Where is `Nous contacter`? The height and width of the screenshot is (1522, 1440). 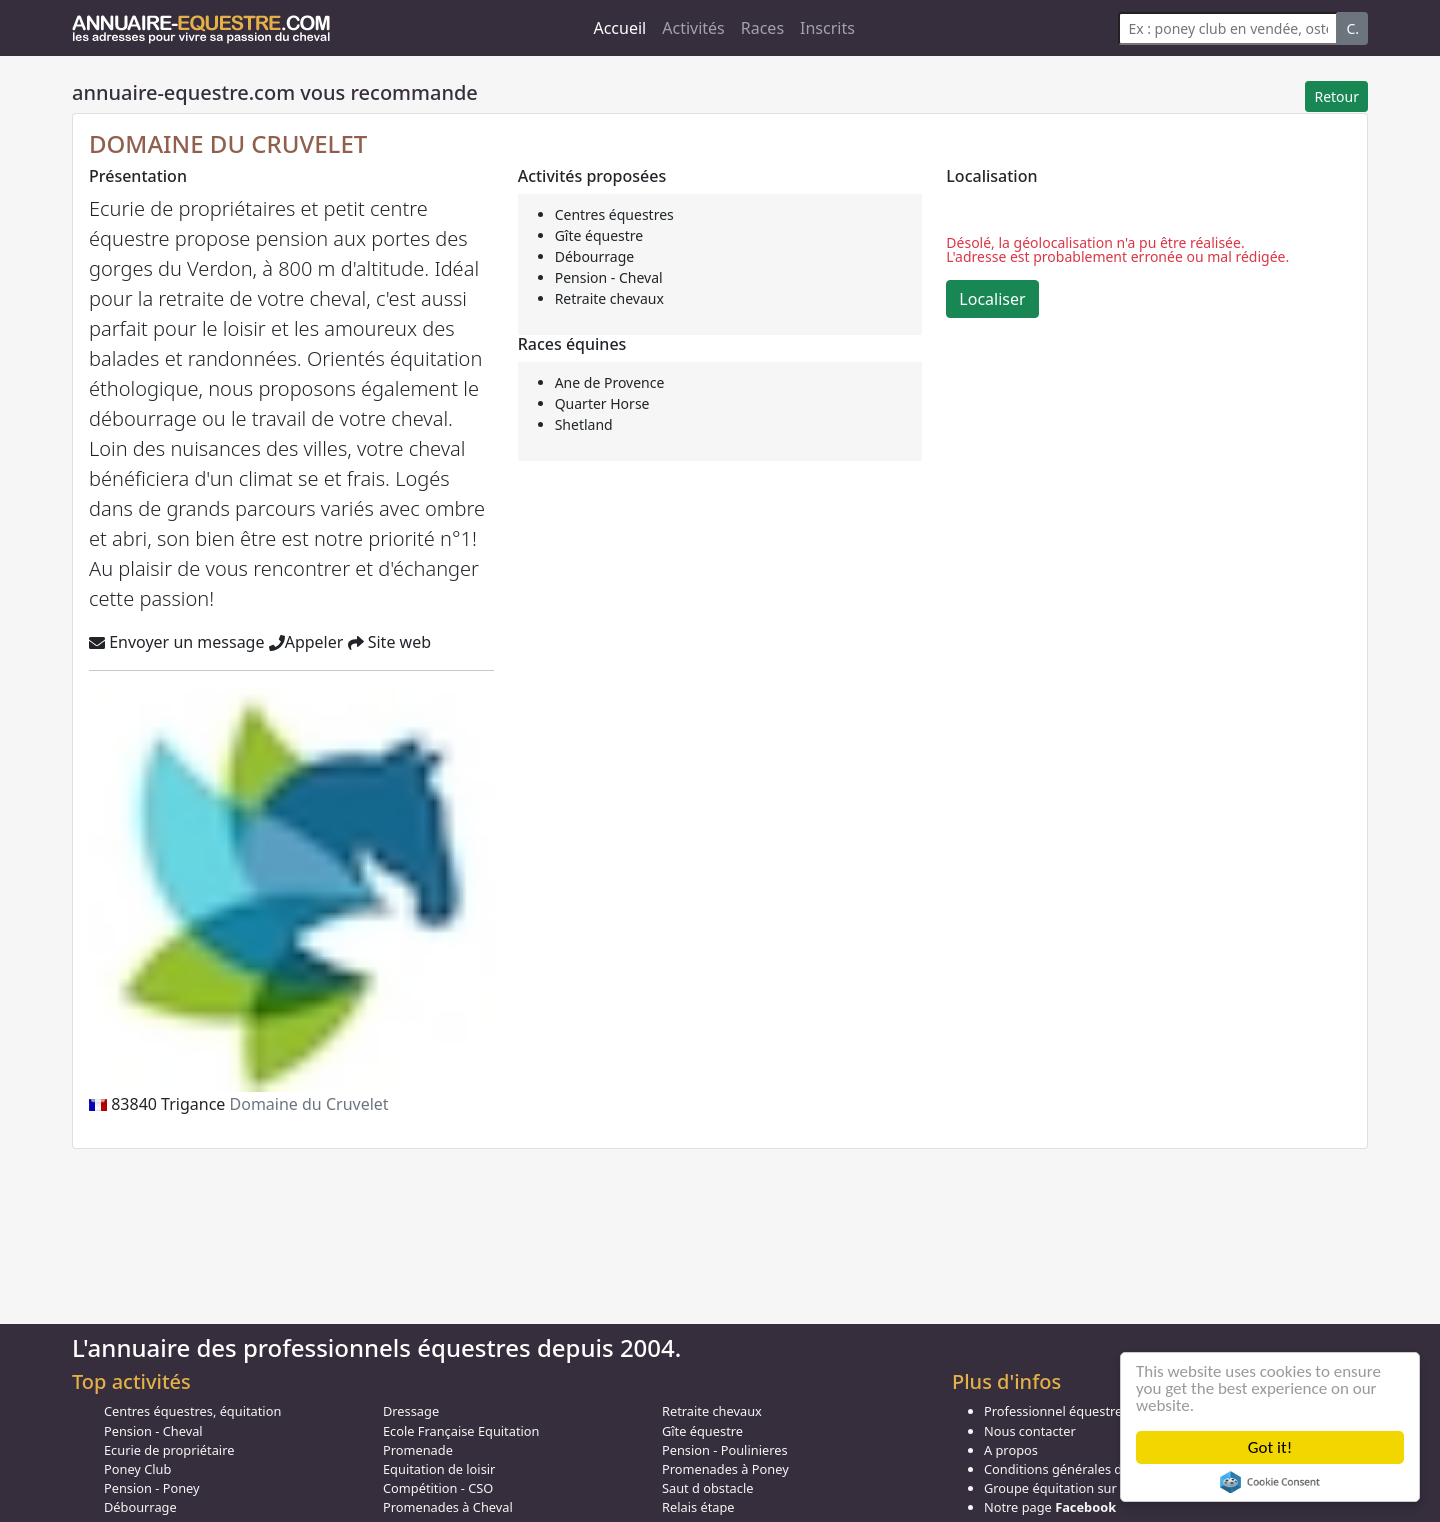 Nous contacter is located at coordinates (1030, 1431).